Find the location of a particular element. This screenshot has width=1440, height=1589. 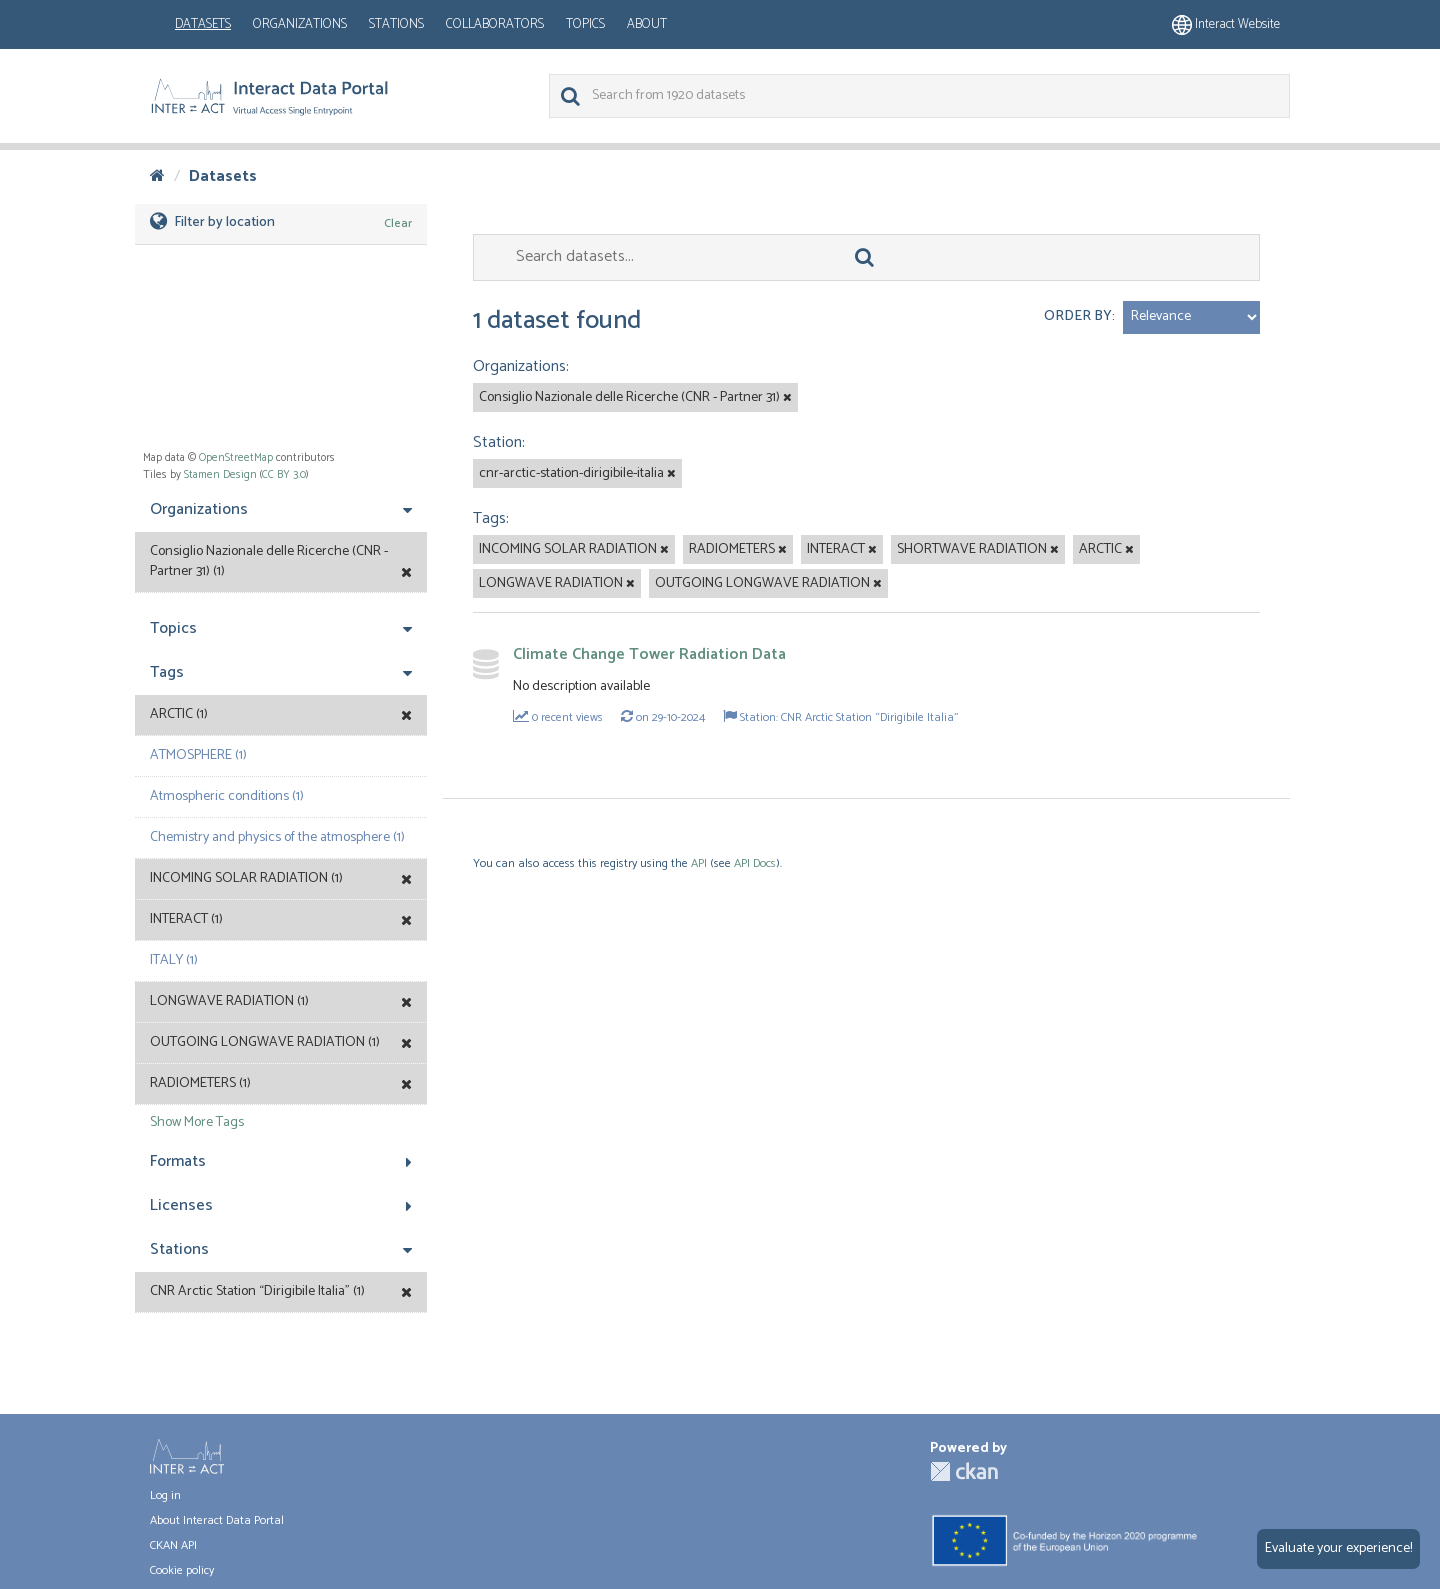

OpenStreetMap is located at coordinates (236, 458).